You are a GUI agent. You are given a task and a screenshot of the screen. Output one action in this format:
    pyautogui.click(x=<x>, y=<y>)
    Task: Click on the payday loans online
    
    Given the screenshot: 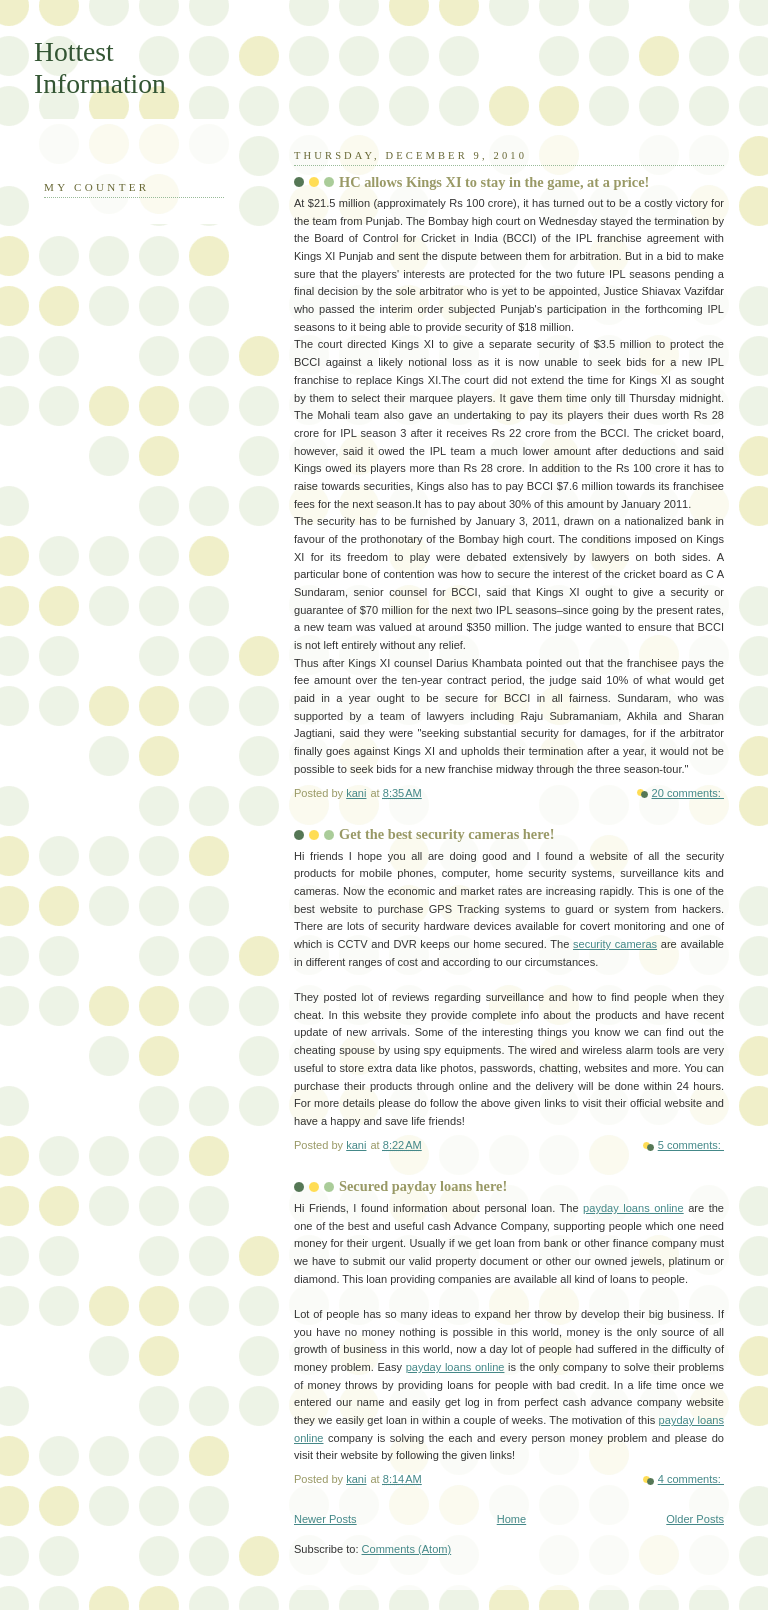 What is the action you would take?
    pyautogui.click(x=633, y=1208)
    